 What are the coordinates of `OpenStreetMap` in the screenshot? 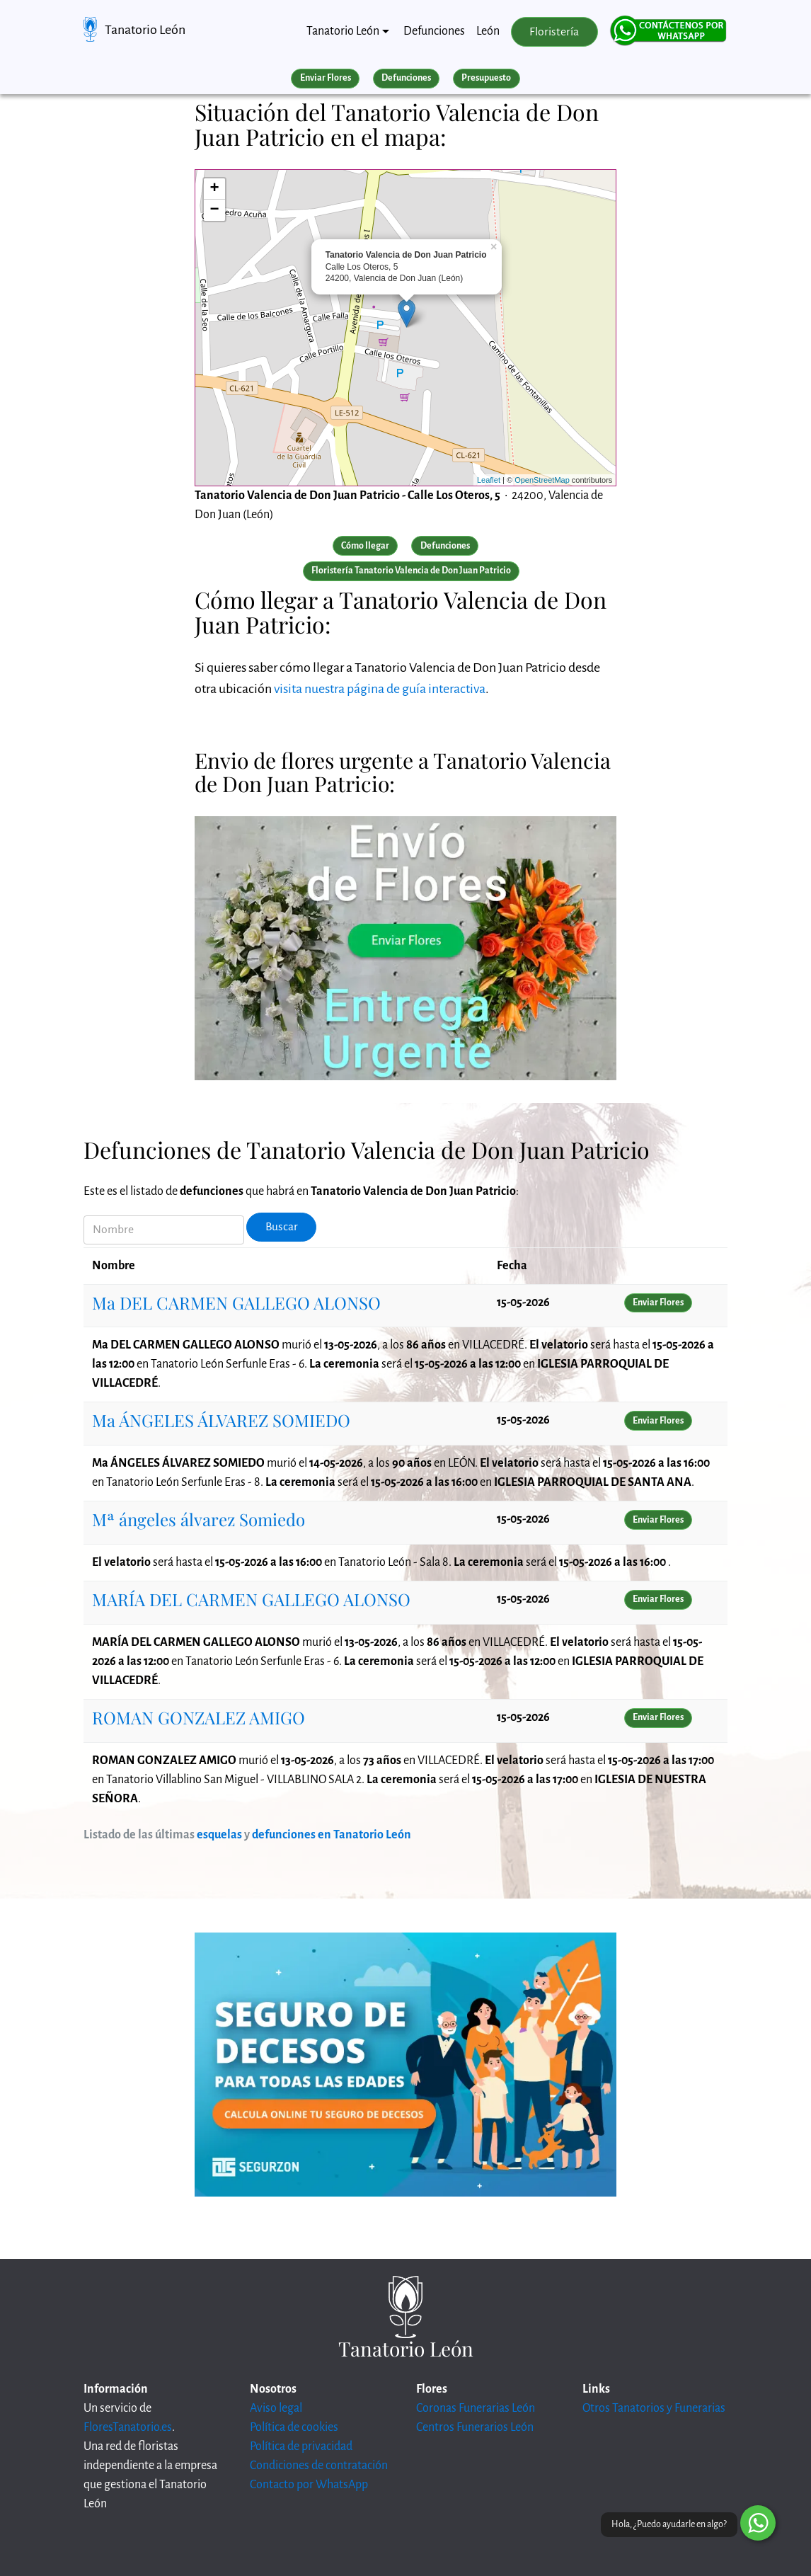 It's located at (542, 480).